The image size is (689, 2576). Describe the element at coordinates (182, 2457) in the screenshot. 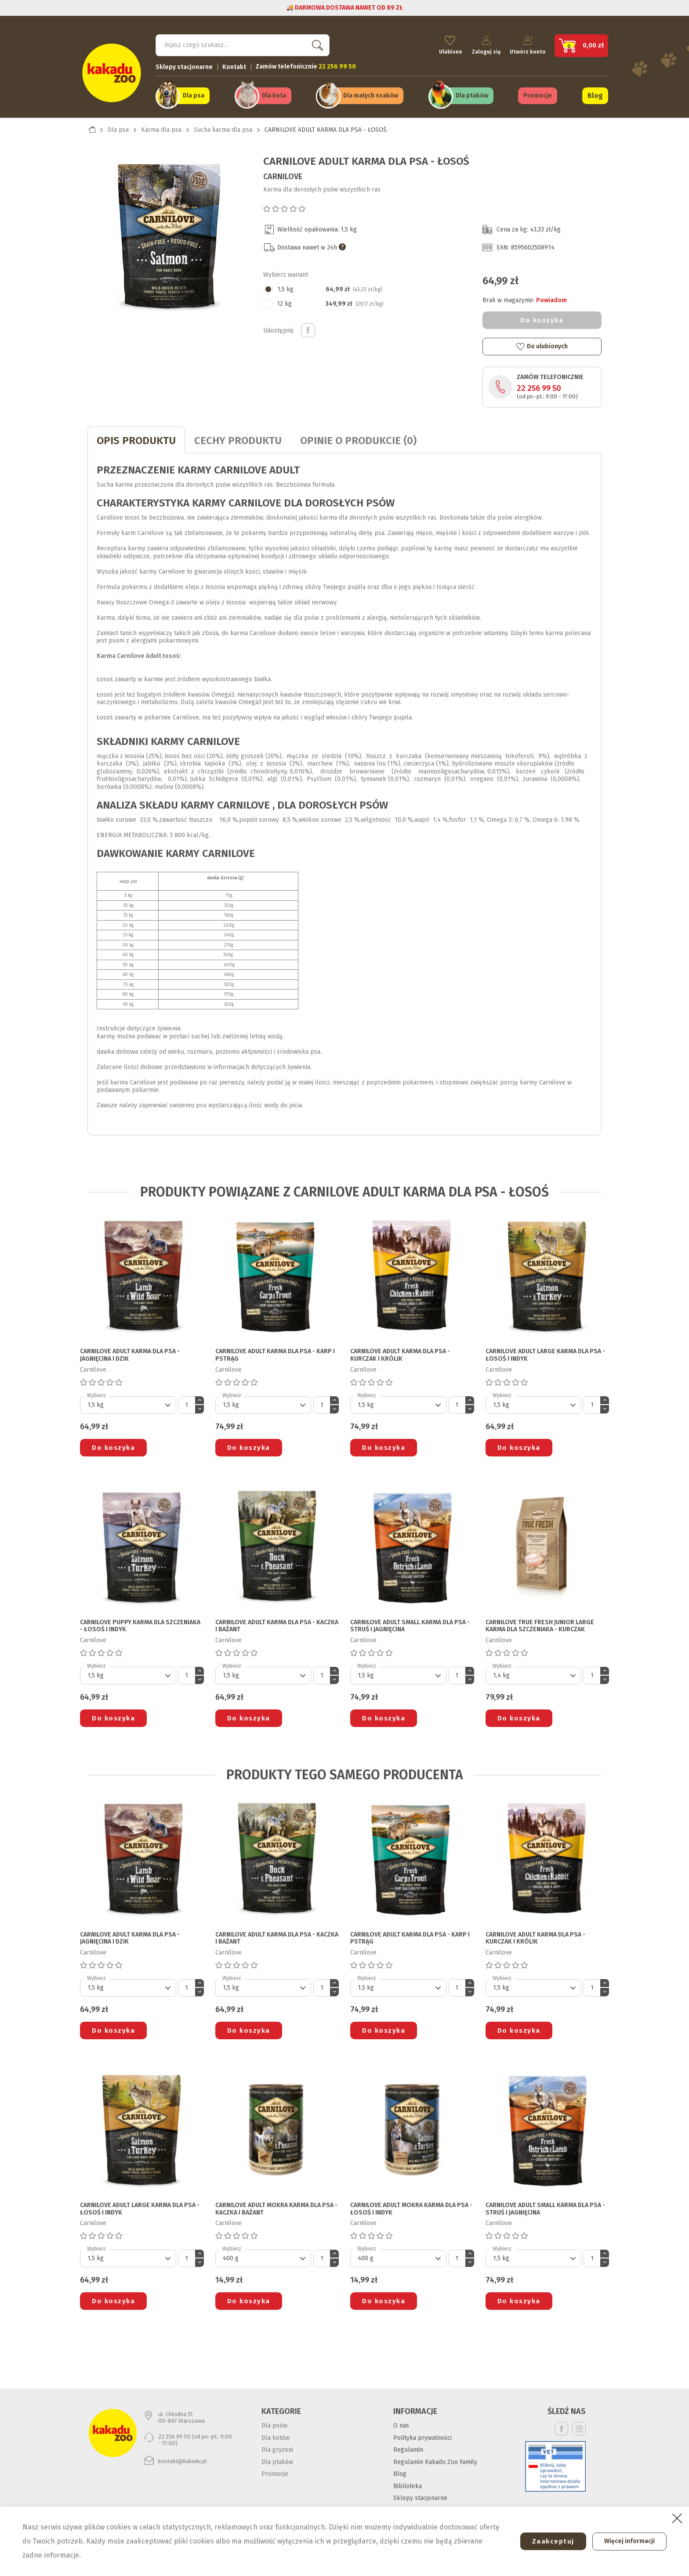

I see `kontakt@kakadu.pl` at that location.